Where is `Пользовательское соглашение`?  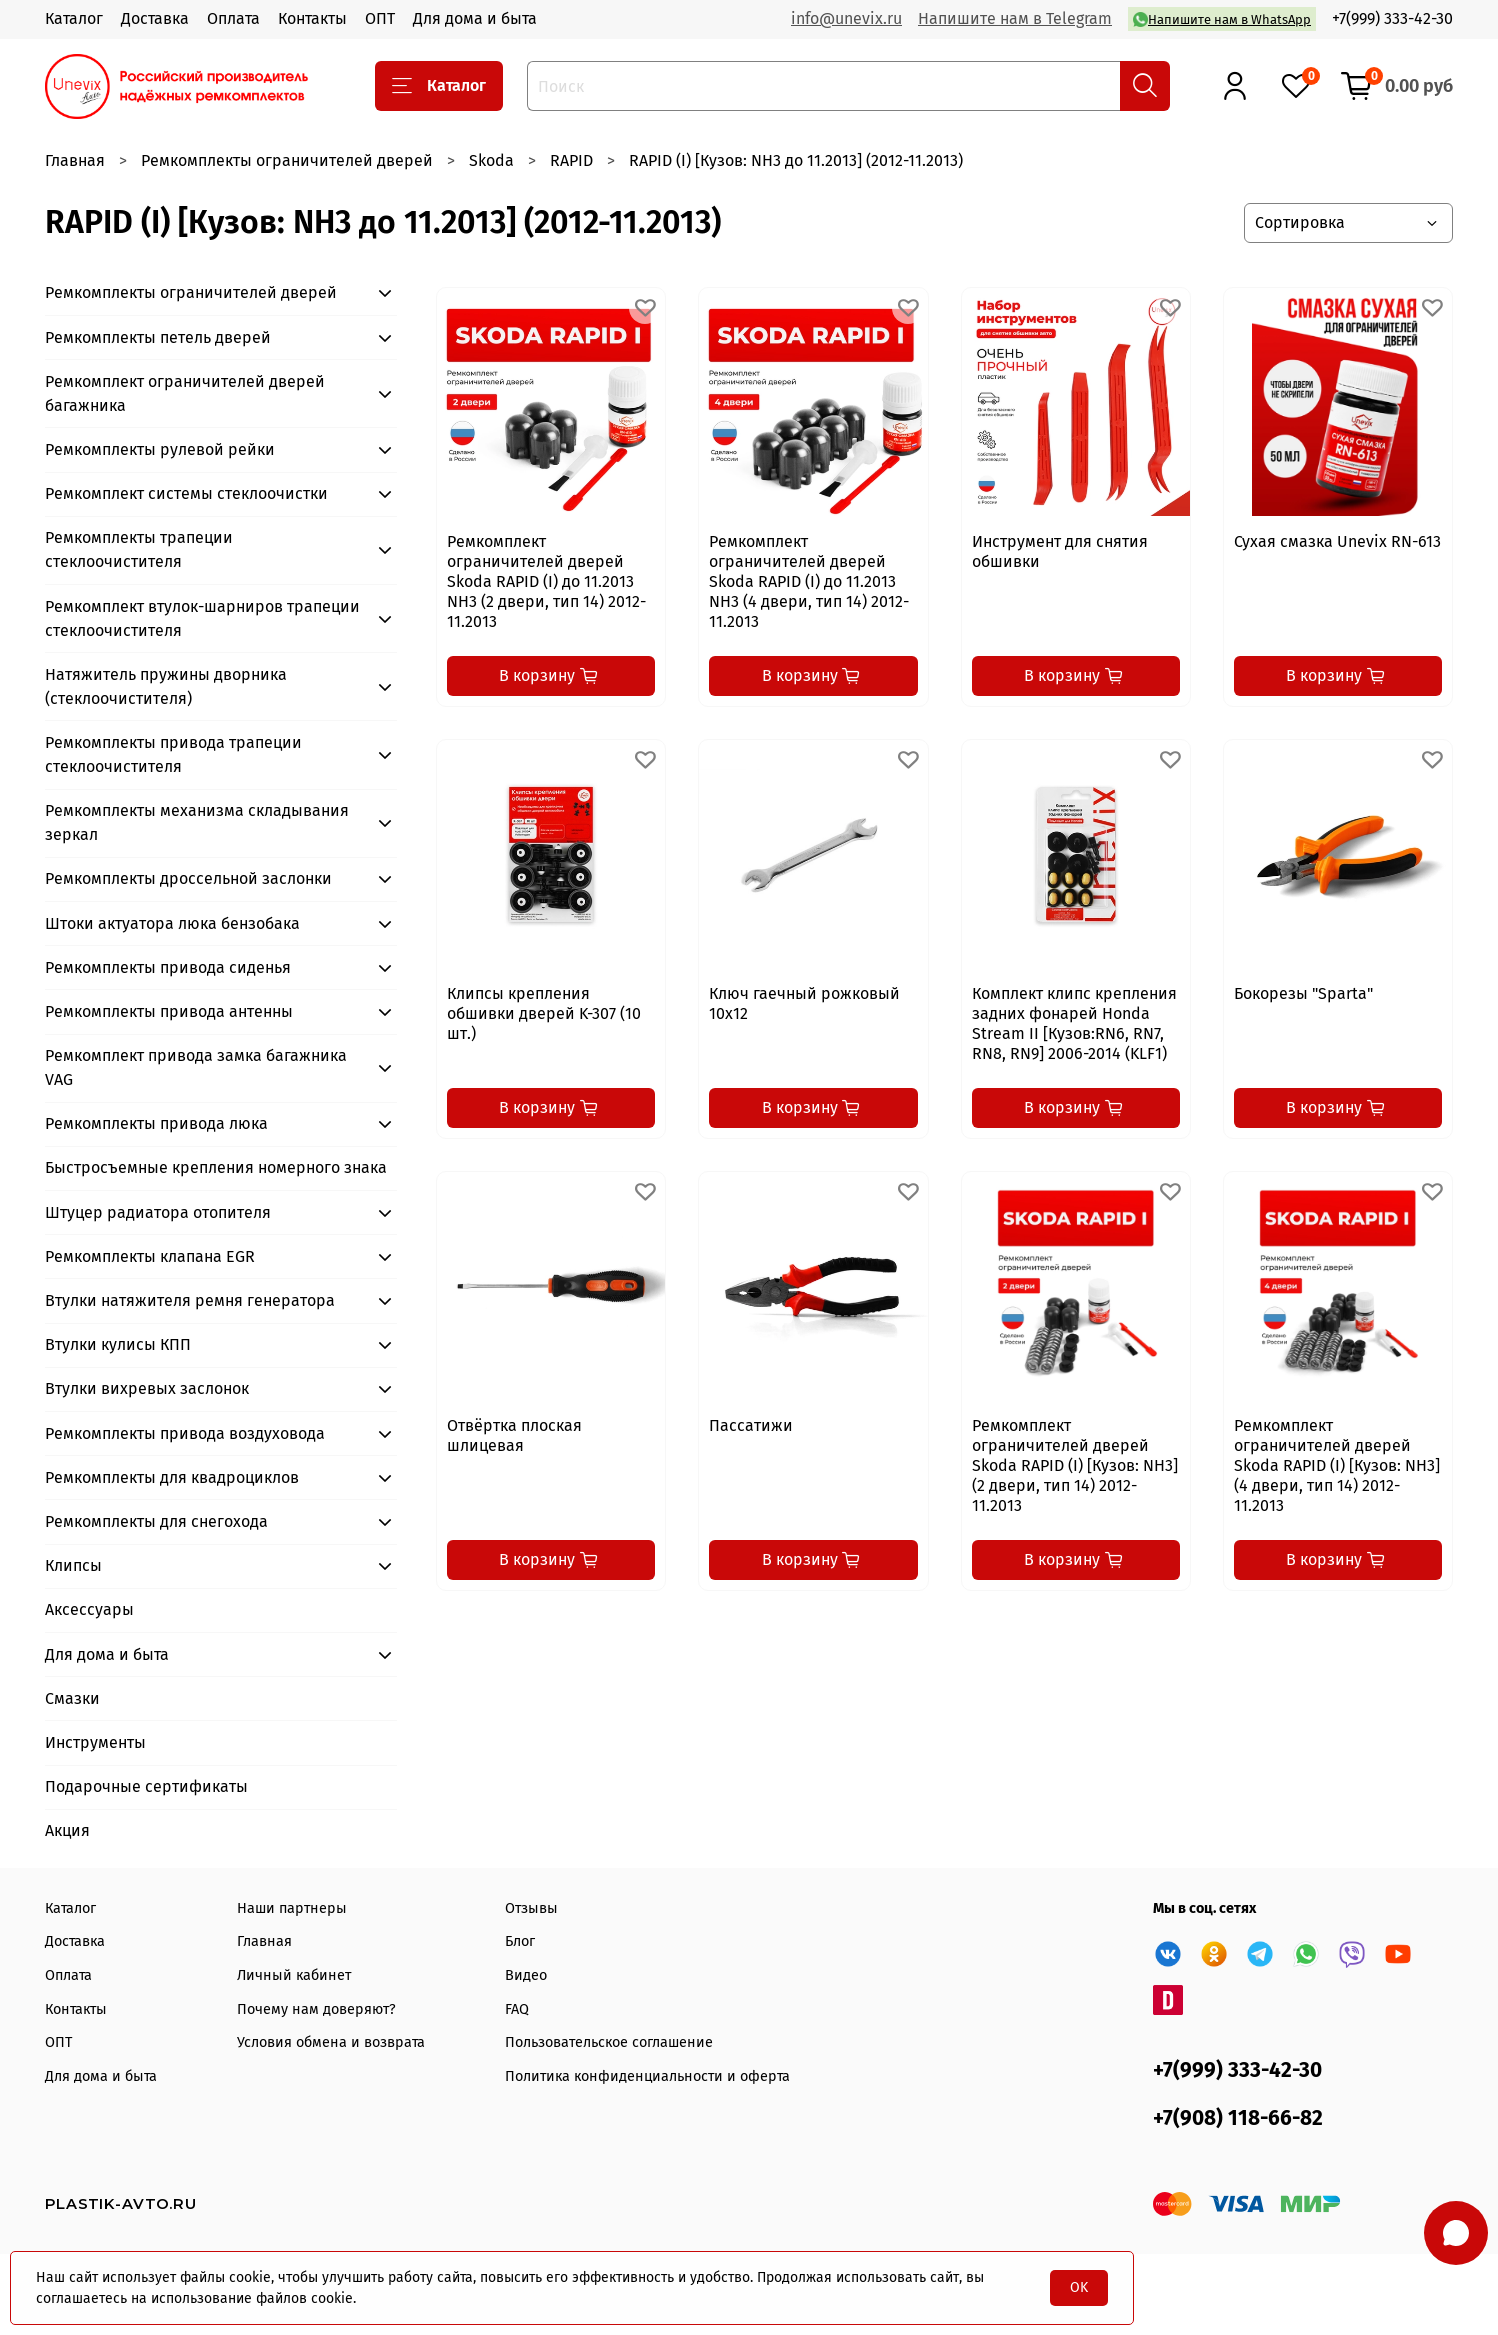 Пользовательское соглашение is located at coordinates (609, 2042).